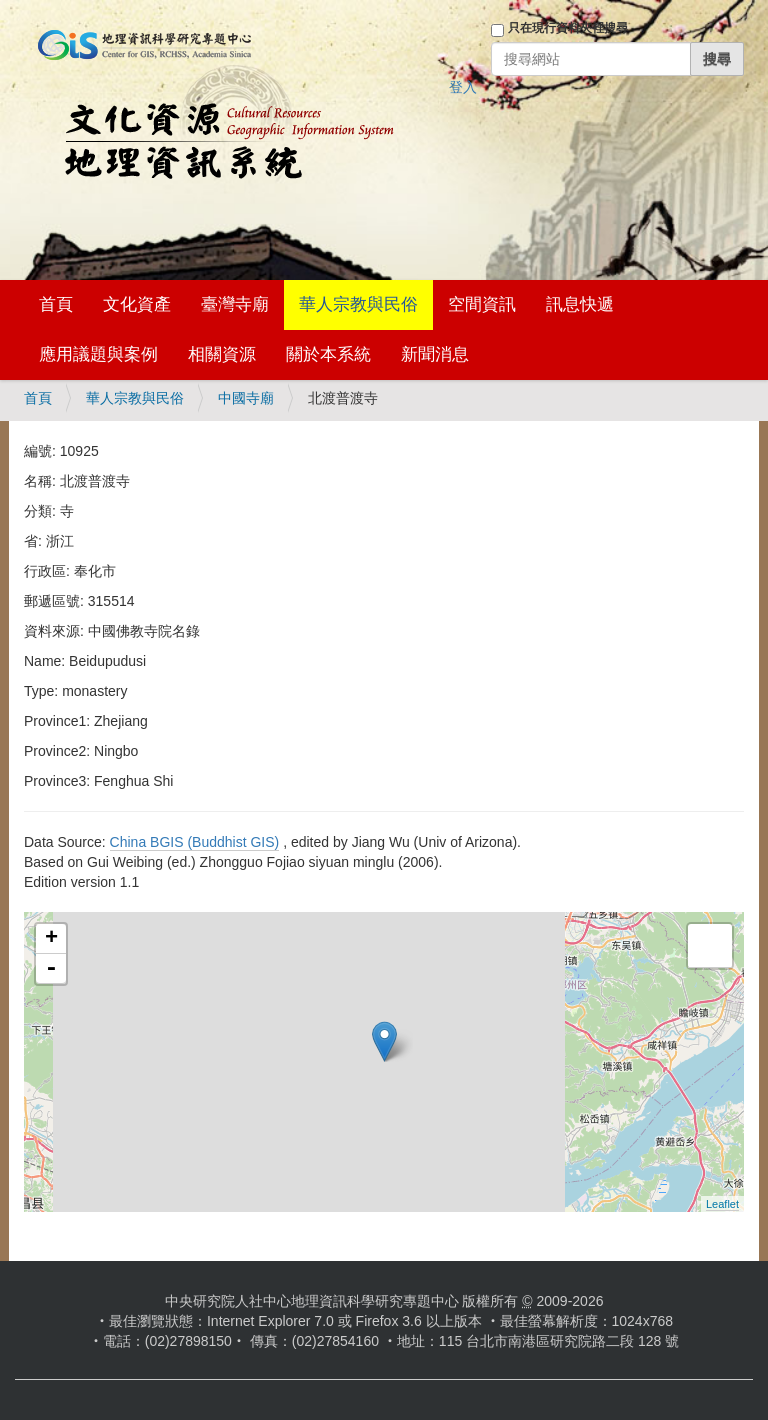 This screenshot has height=1420, width=768. What do you see at coordinates (722, 1204) in the screenshot?
I see `Leaflet` at bounding box center [722, 1204].